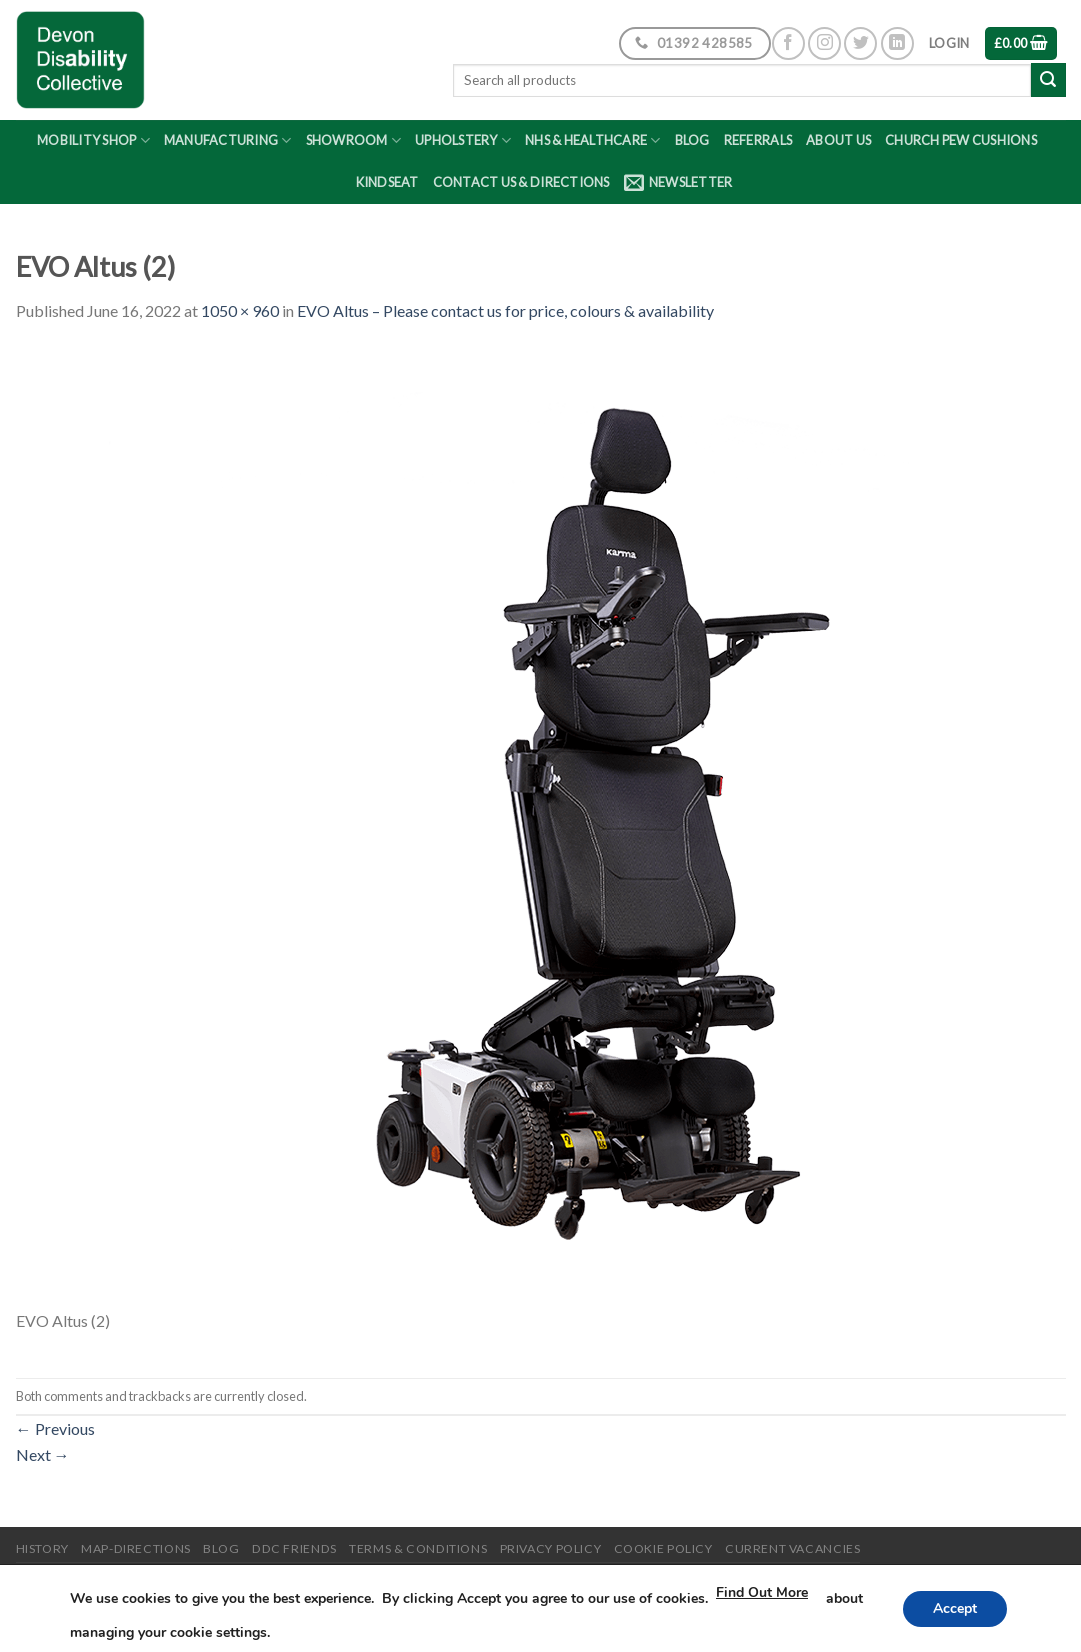  I want to click on Upholstery, so click(463, 140).